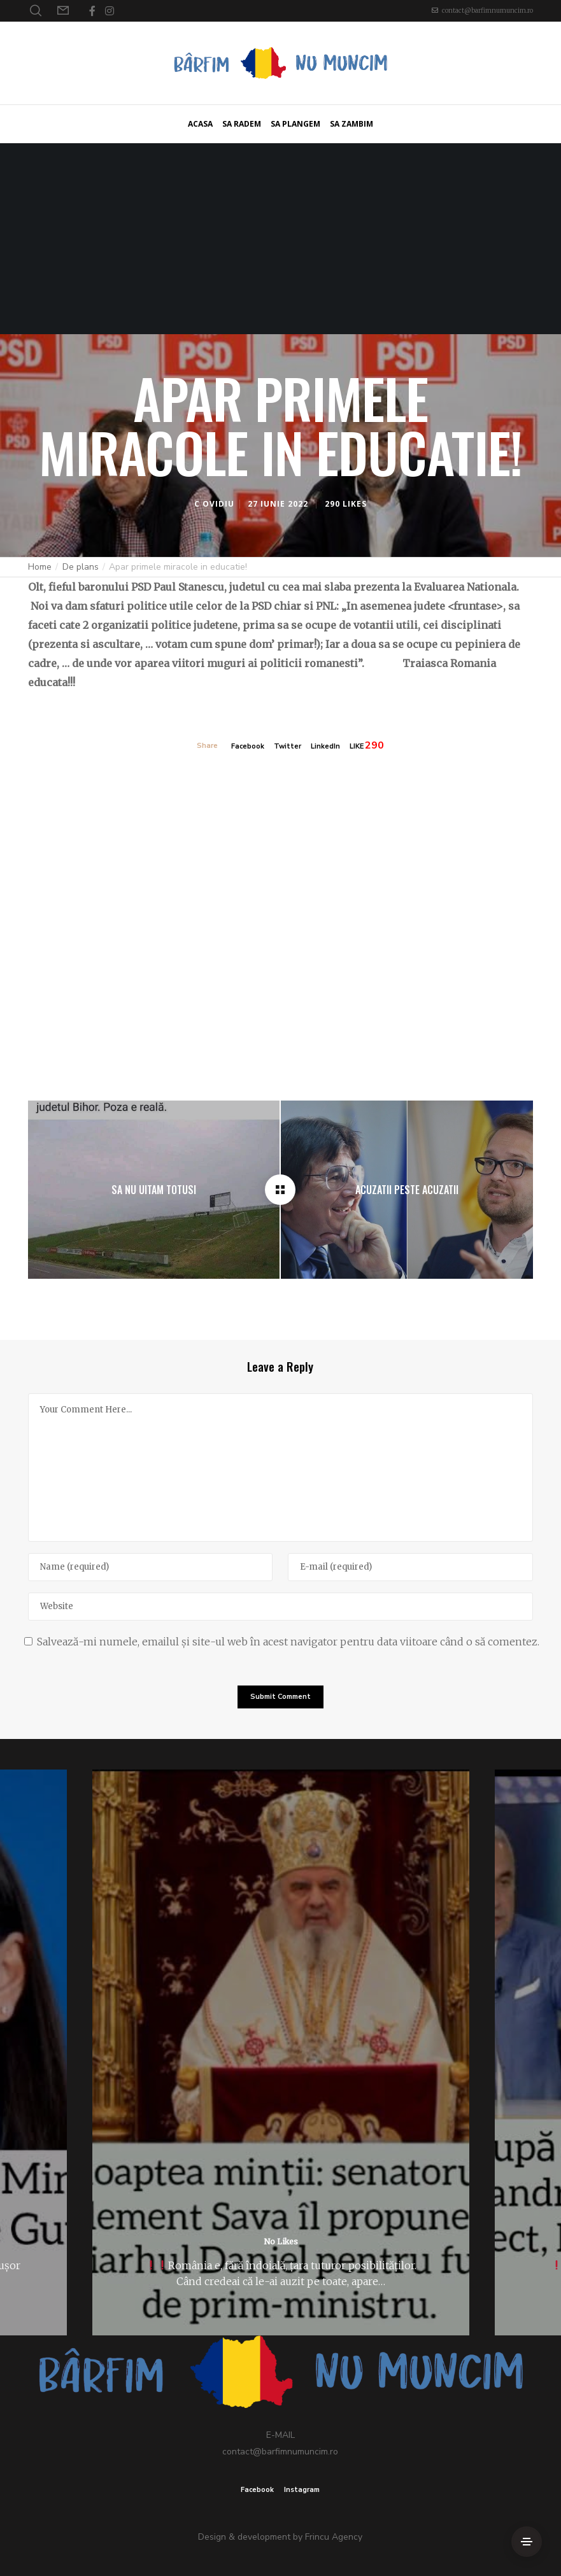 This screenshot has height=2576, width=561. Describe the element at coordinates (357, 746) in the screenshot. I see `LIKE [Like]` at that location.